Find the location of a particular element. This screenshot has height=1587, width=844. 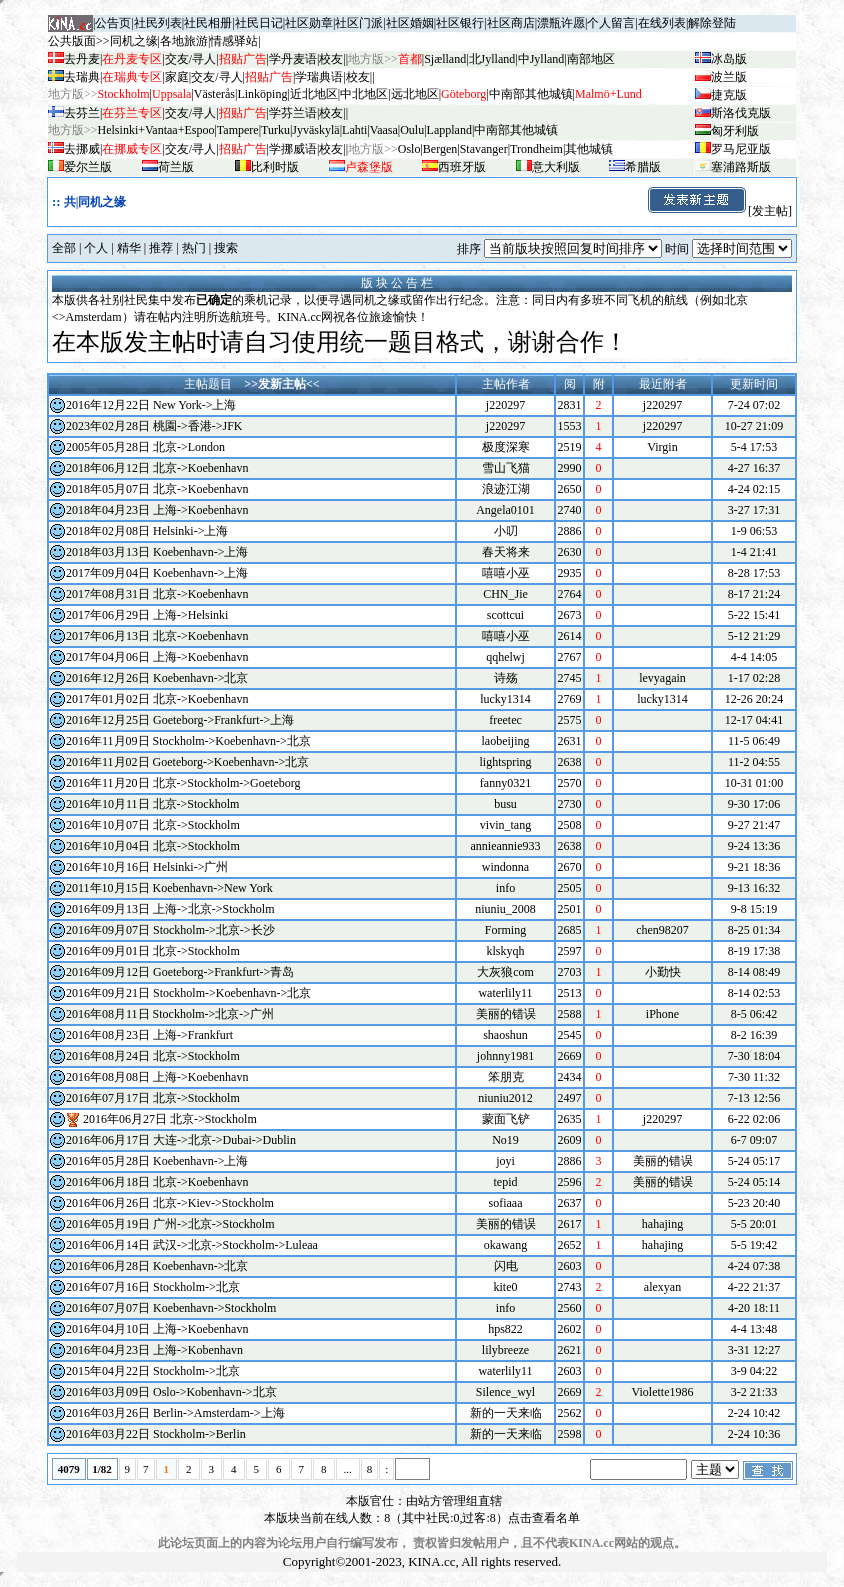

Angela0101 is located at coordinates (505, 510).